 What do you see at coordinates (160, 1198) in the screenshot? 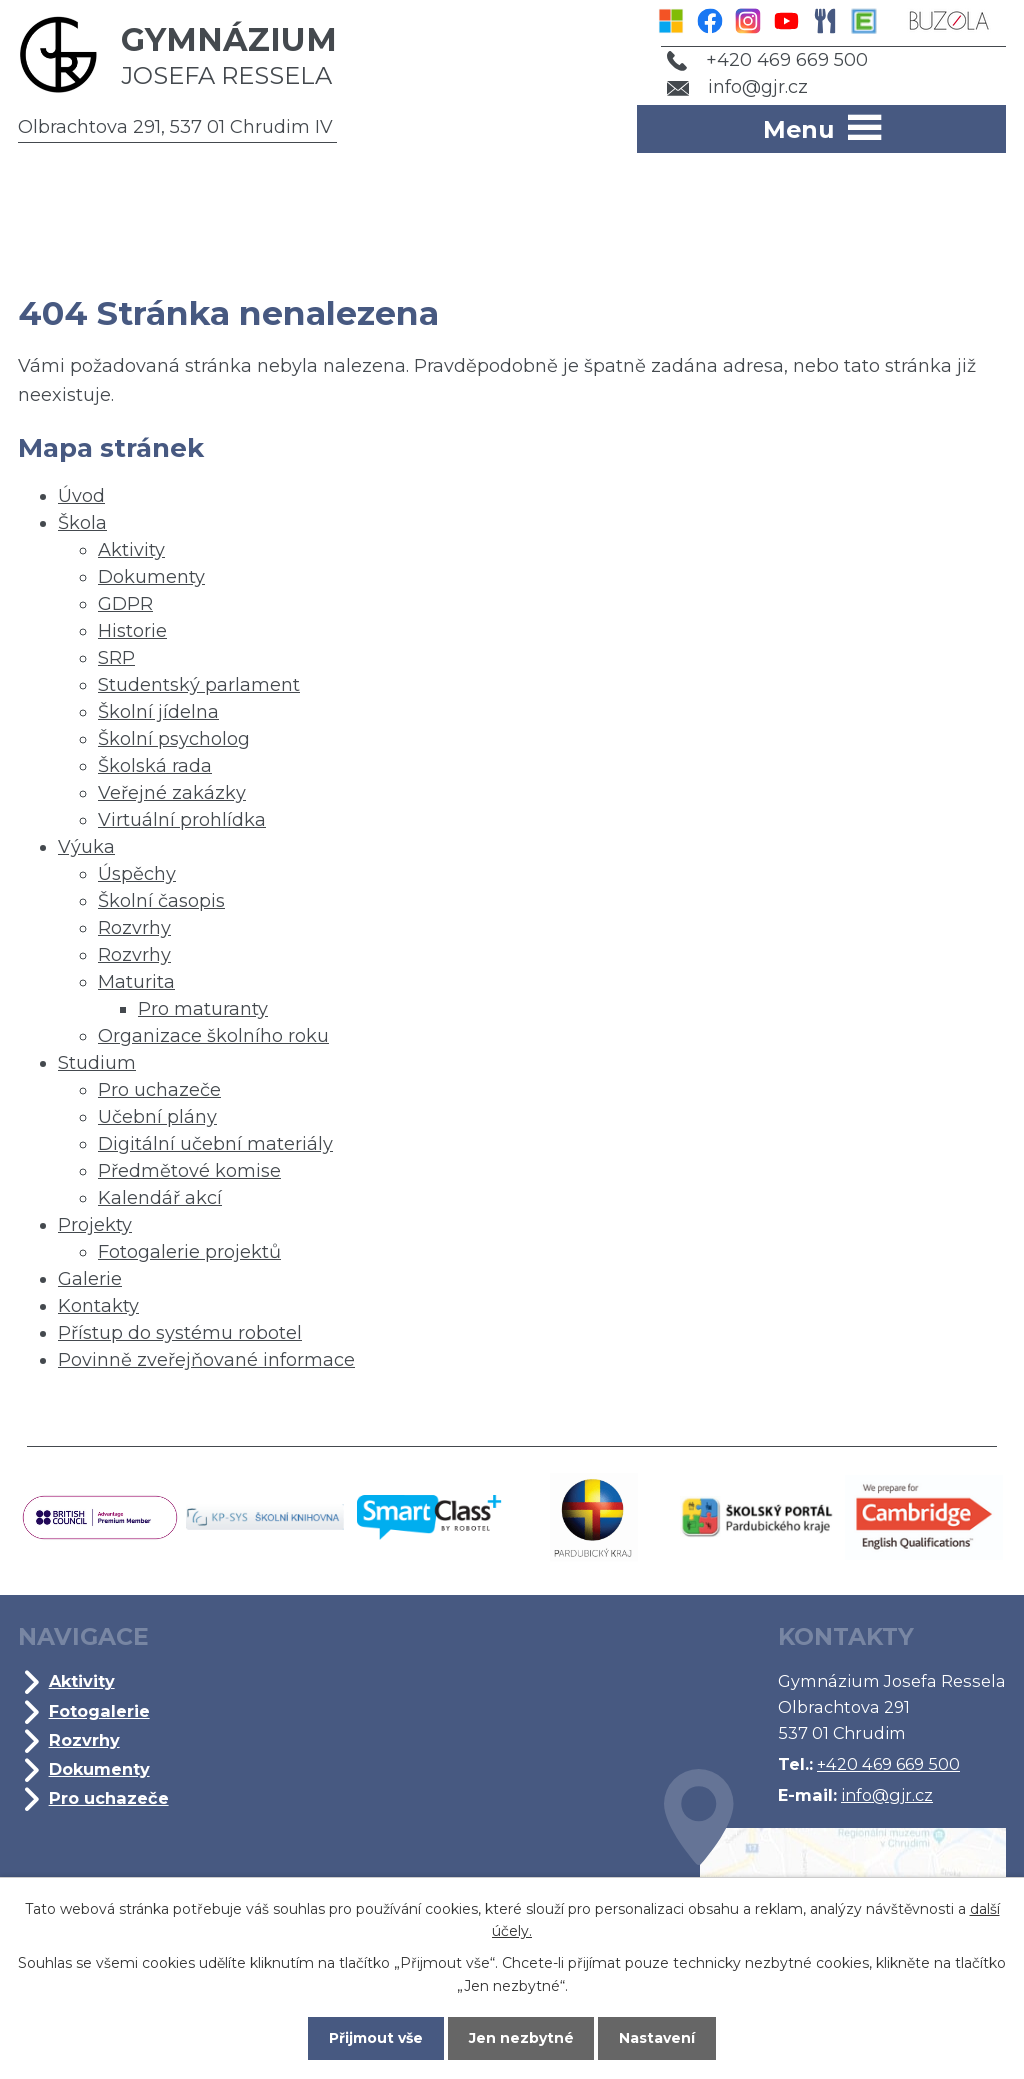
I see `Kalendář akcí` at bounding box center [160, 1198].